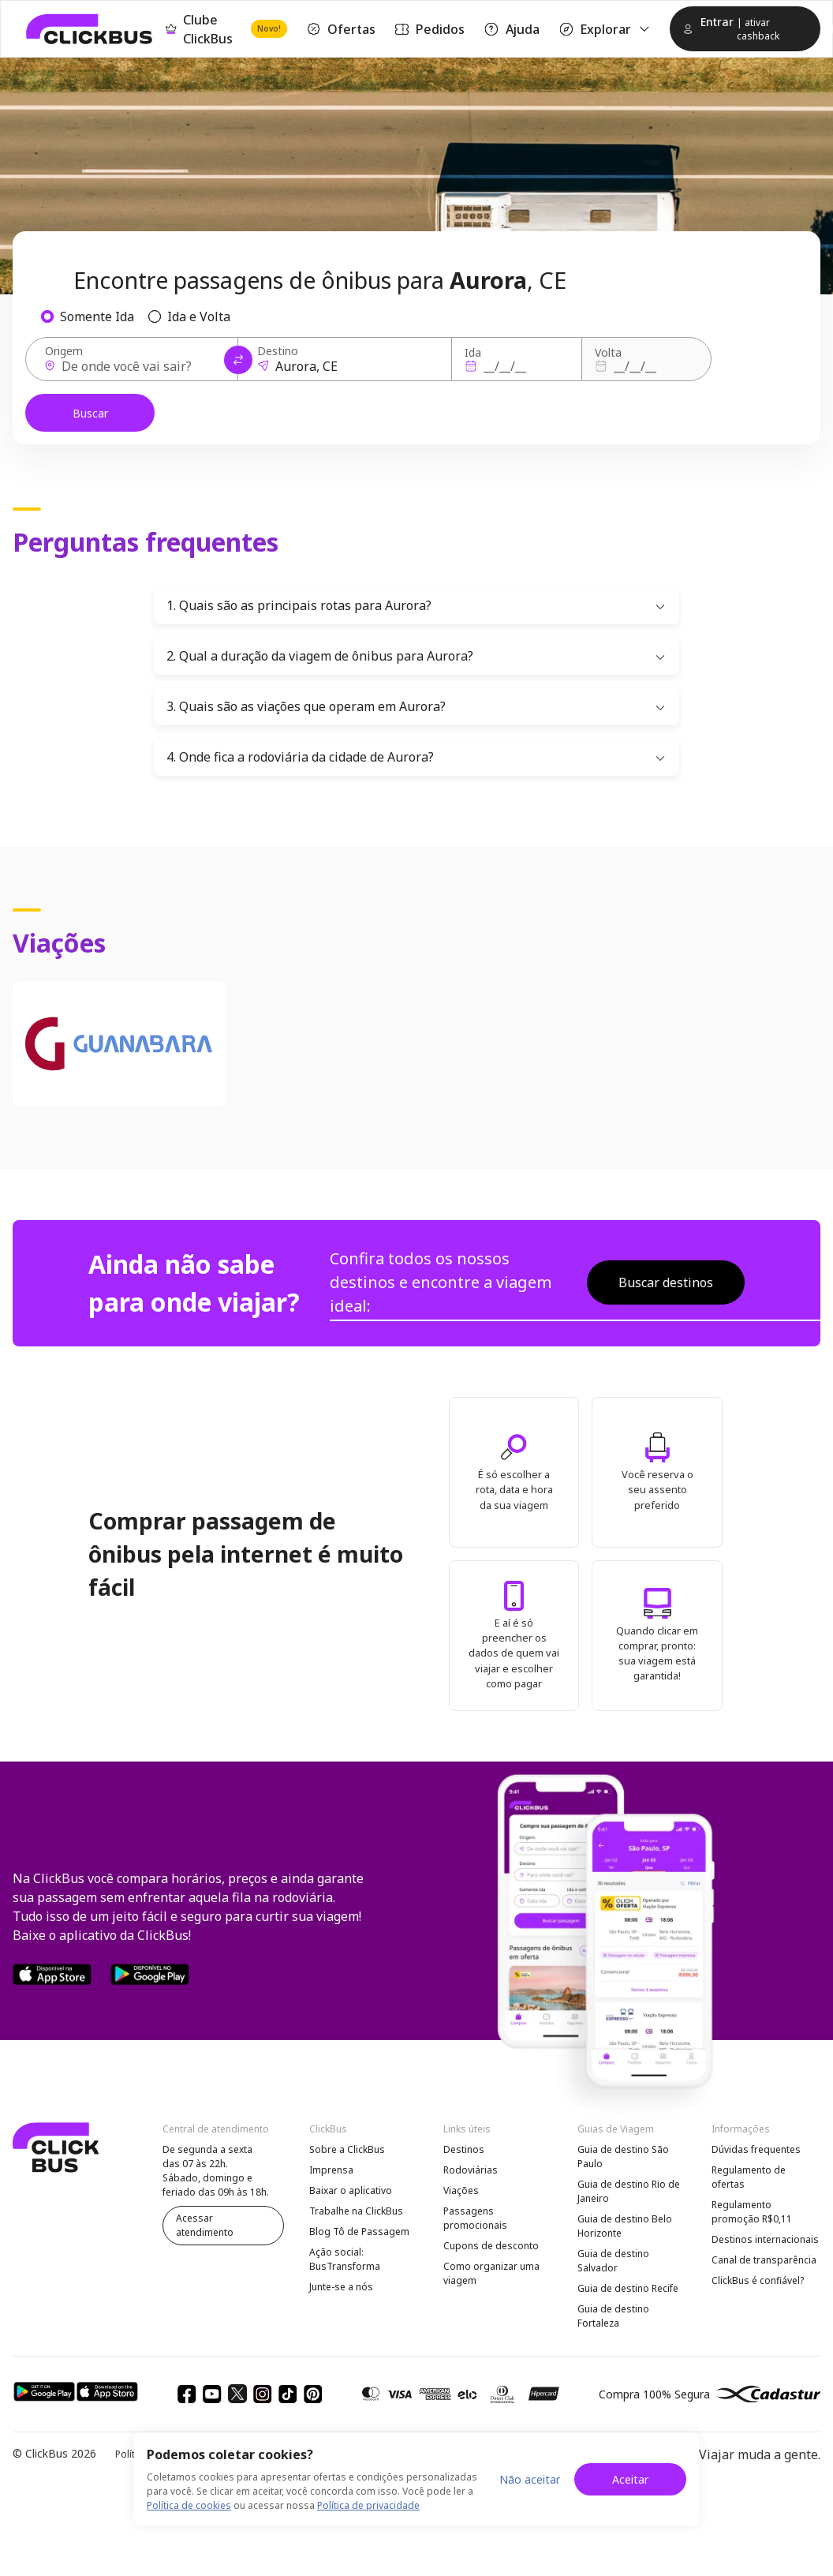  What do you see at coordinates (752, 2212) in the screenshot?
I see `Regulamento promoção R$0,11` at bounding box center [752, 2212].